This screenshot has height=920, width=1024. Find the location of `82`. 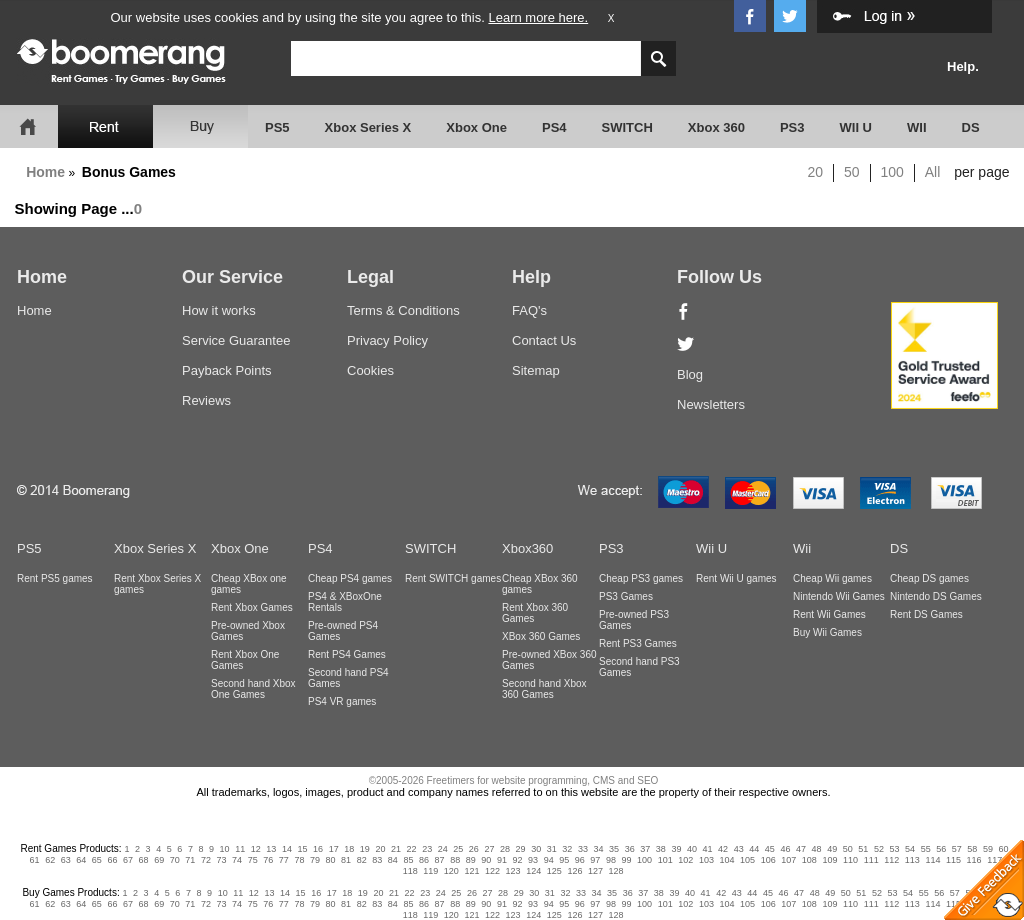

82 is located at coordinates (362, 860).